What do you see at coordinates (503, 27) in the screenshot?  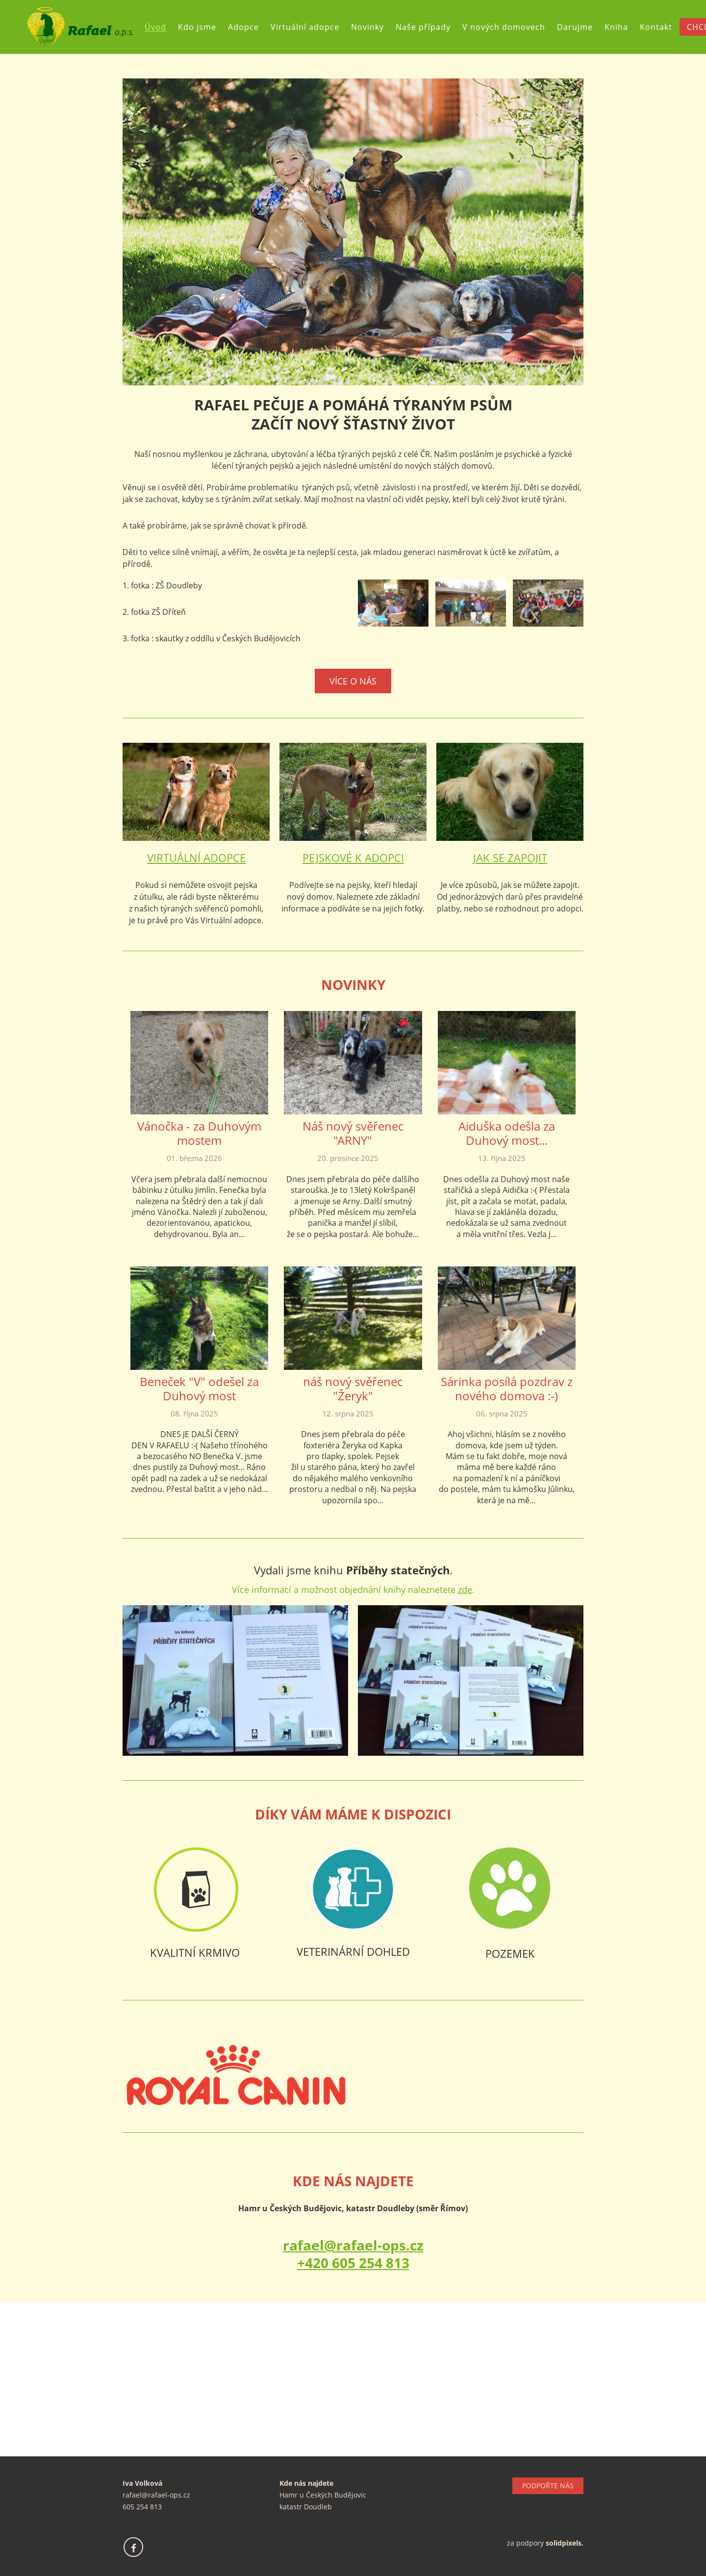 I see `V nových domovech` at bounding box center [503, 27].